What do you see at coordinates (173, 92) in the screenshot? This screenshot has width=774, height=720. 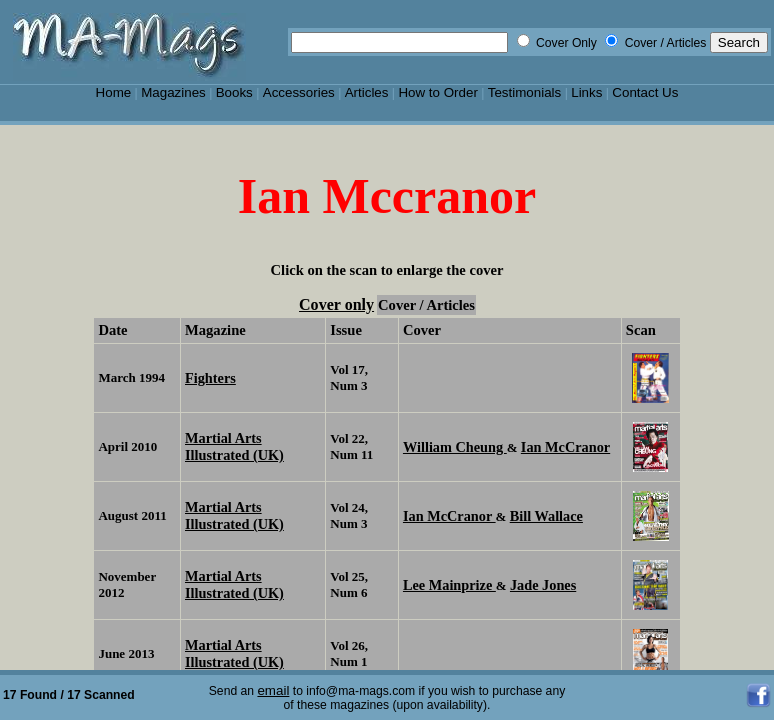 I see `Magazines` at bounding box center [173, 92].